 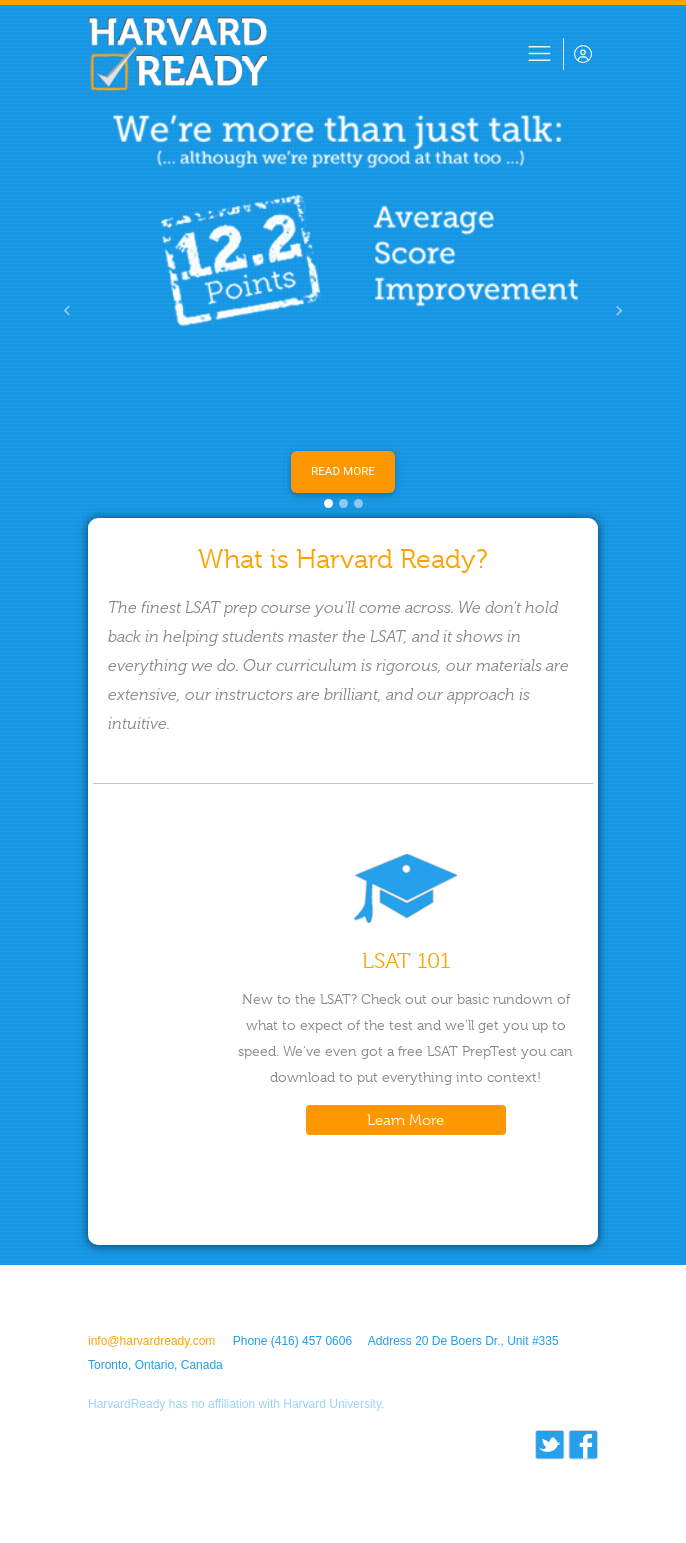 I want to click on Read More, so click(x=343, y=471).